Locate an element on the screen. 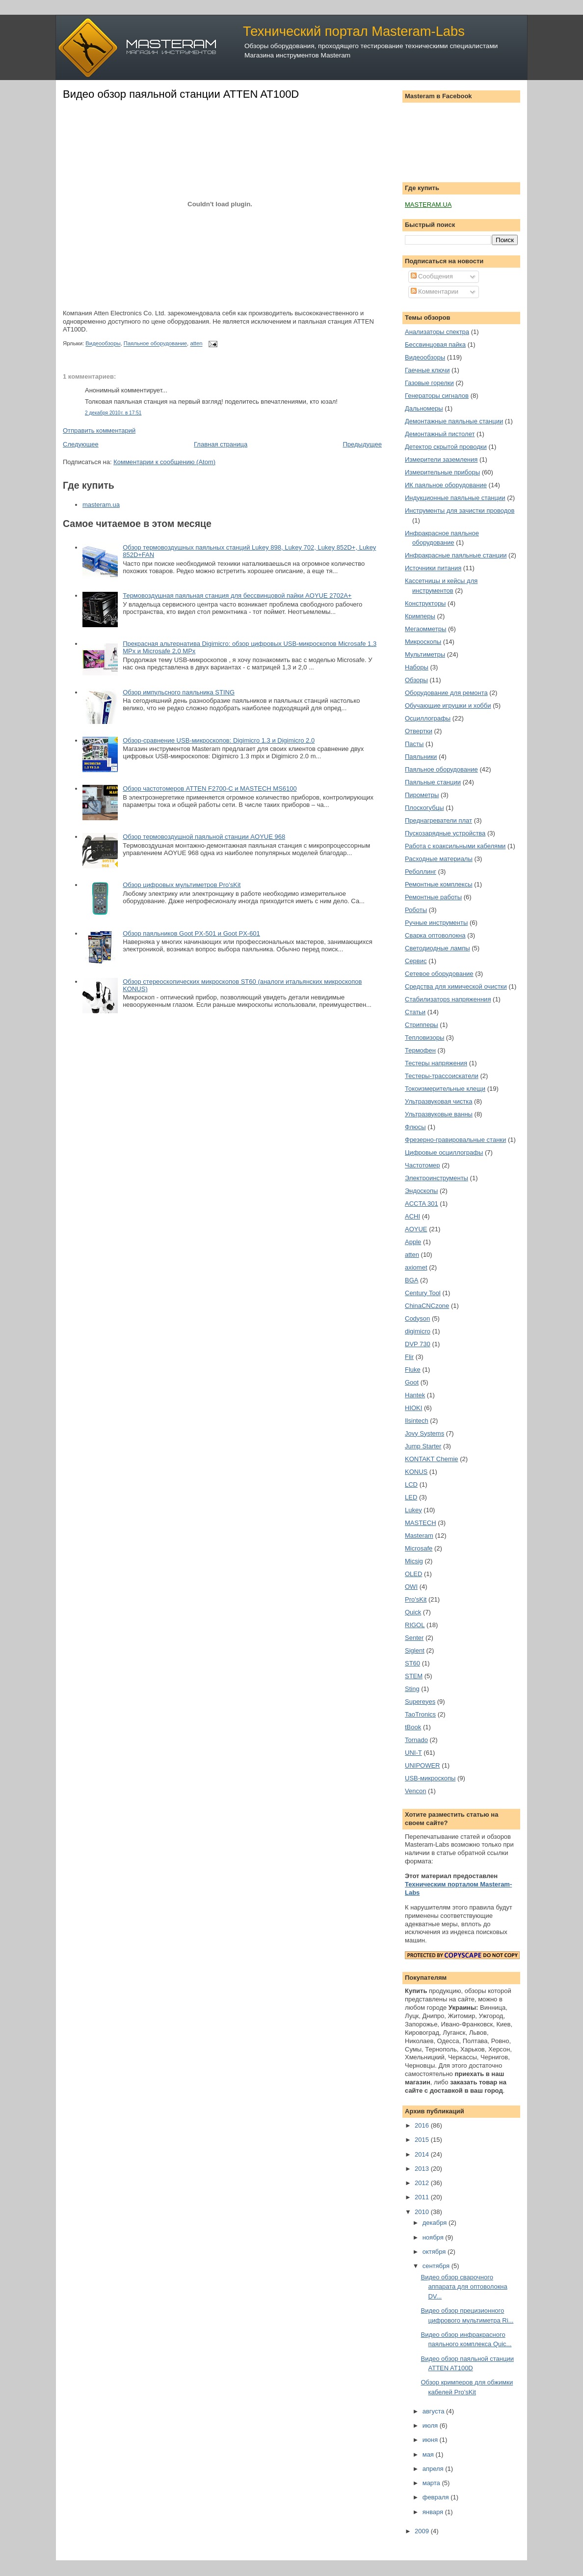 The height and width of the screenshot is (2576, 583). Реболлинг is located at coordinates (420, 871).